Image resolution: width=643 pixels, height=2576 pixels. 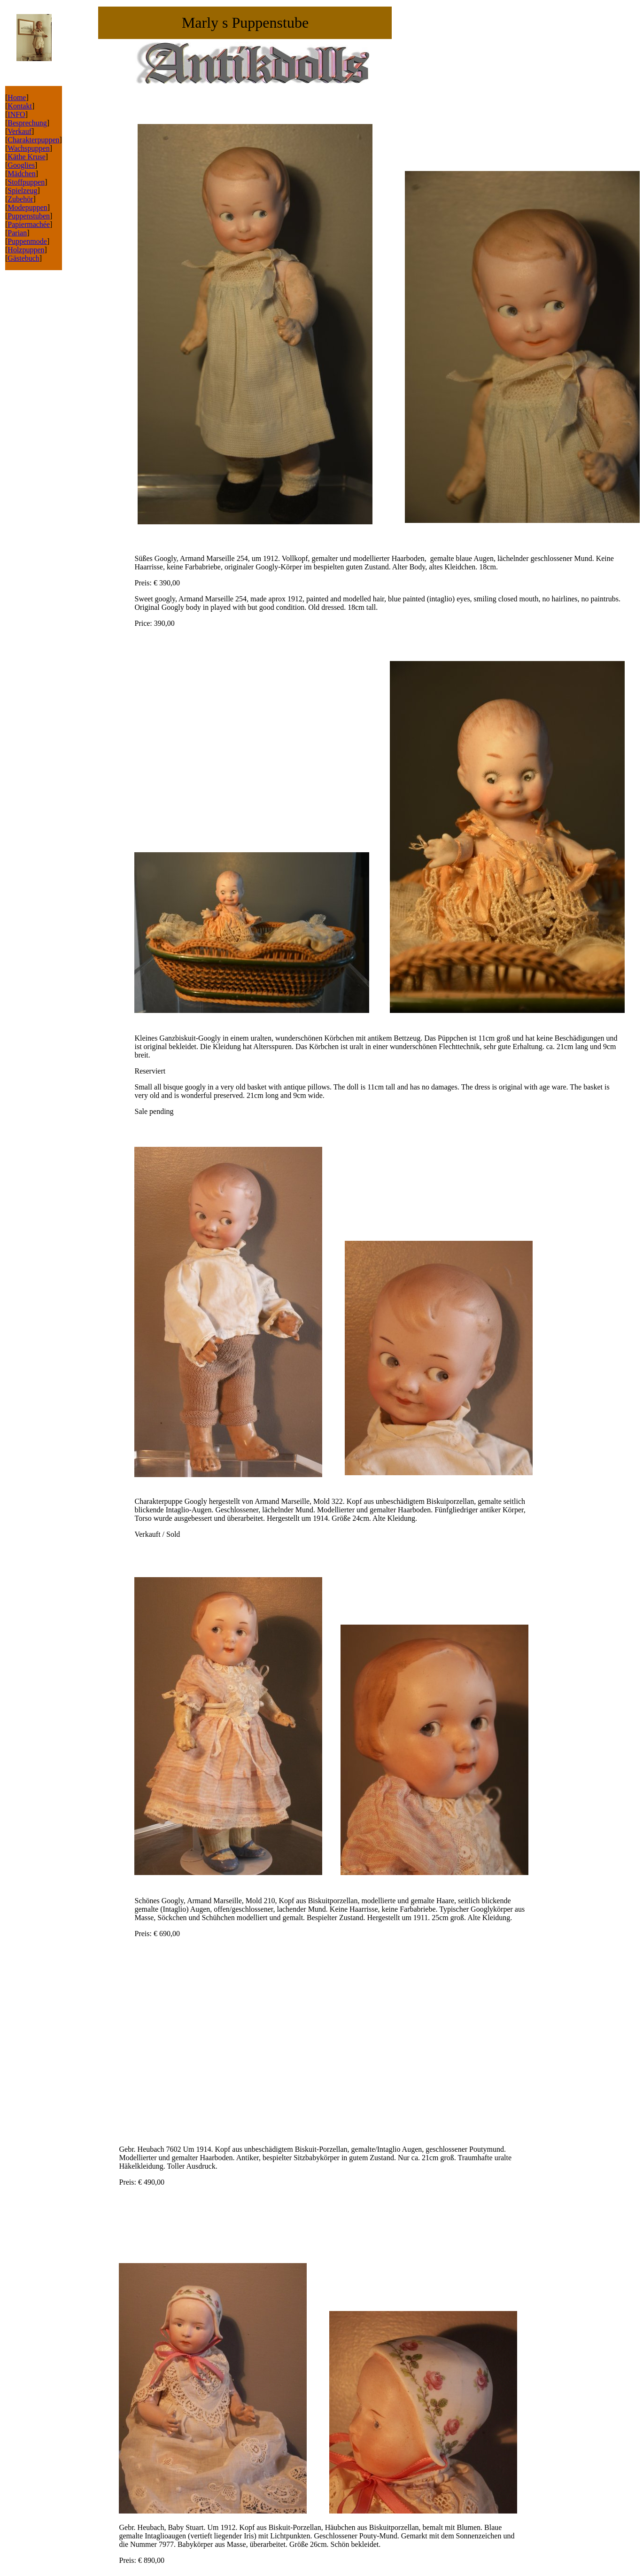 I want to click on Verkauf, so click(x=19, y=131).